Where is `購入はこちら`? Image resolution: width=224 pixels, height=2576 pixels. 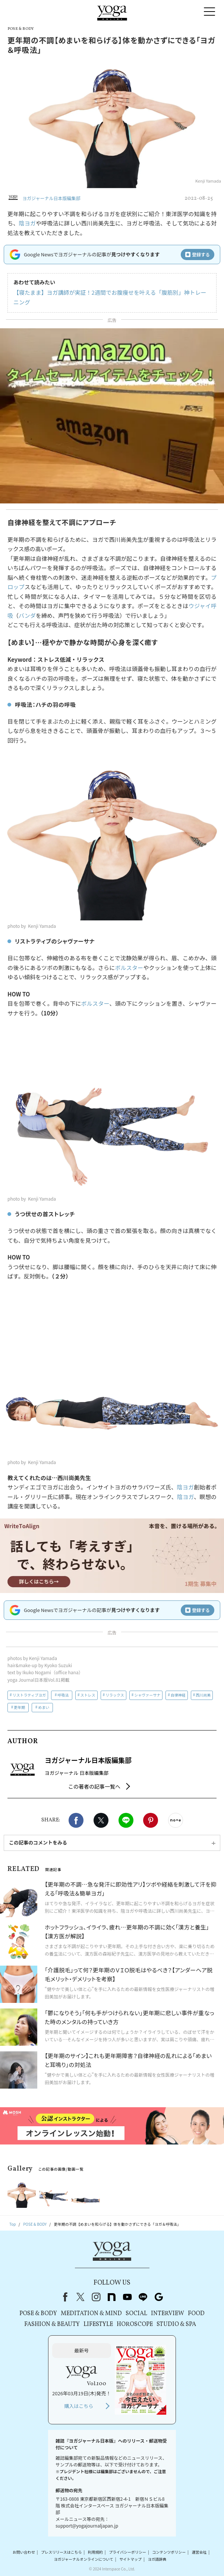
購入はこちら is located at coordinates (78, 2405).